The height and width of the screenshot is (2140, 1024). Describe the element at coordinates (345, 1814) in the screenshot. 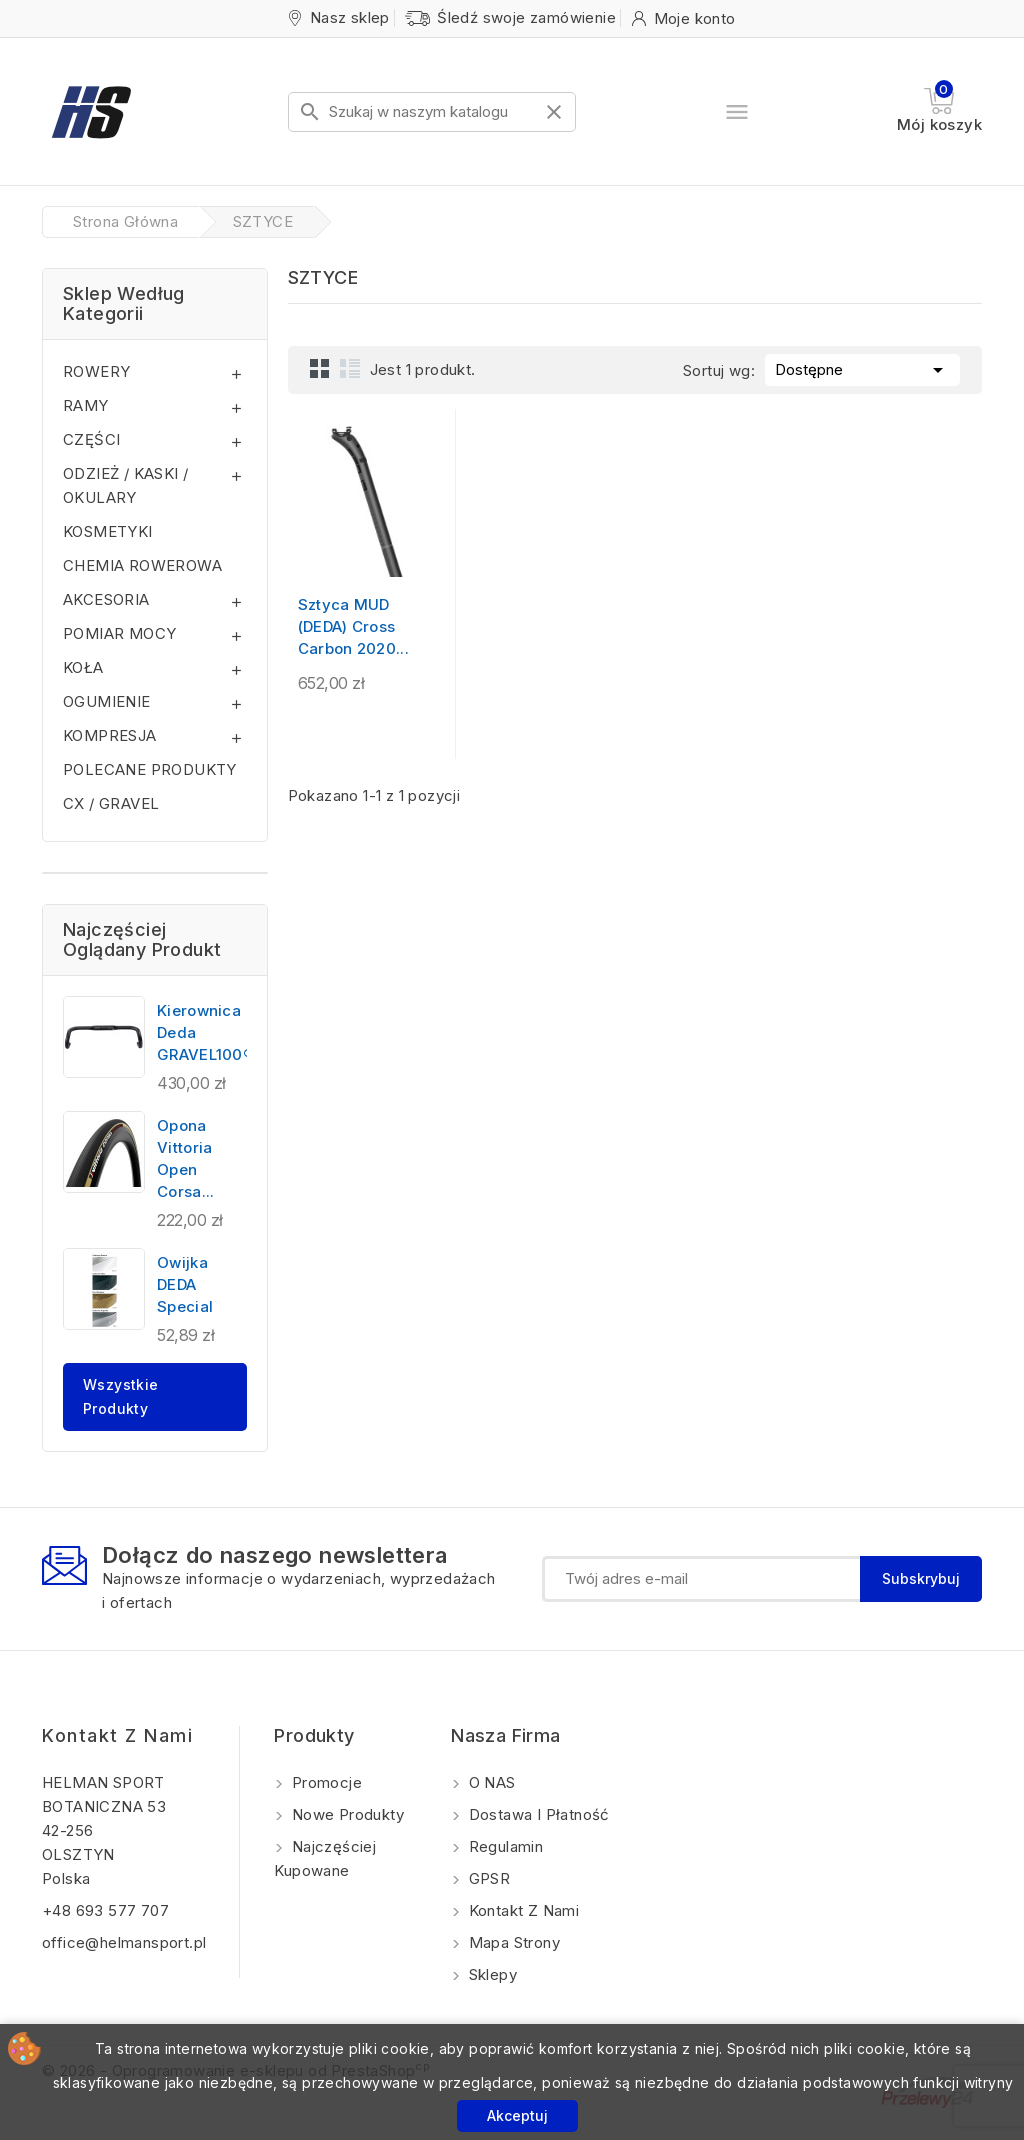

I see `Nowe produkty` at that location.